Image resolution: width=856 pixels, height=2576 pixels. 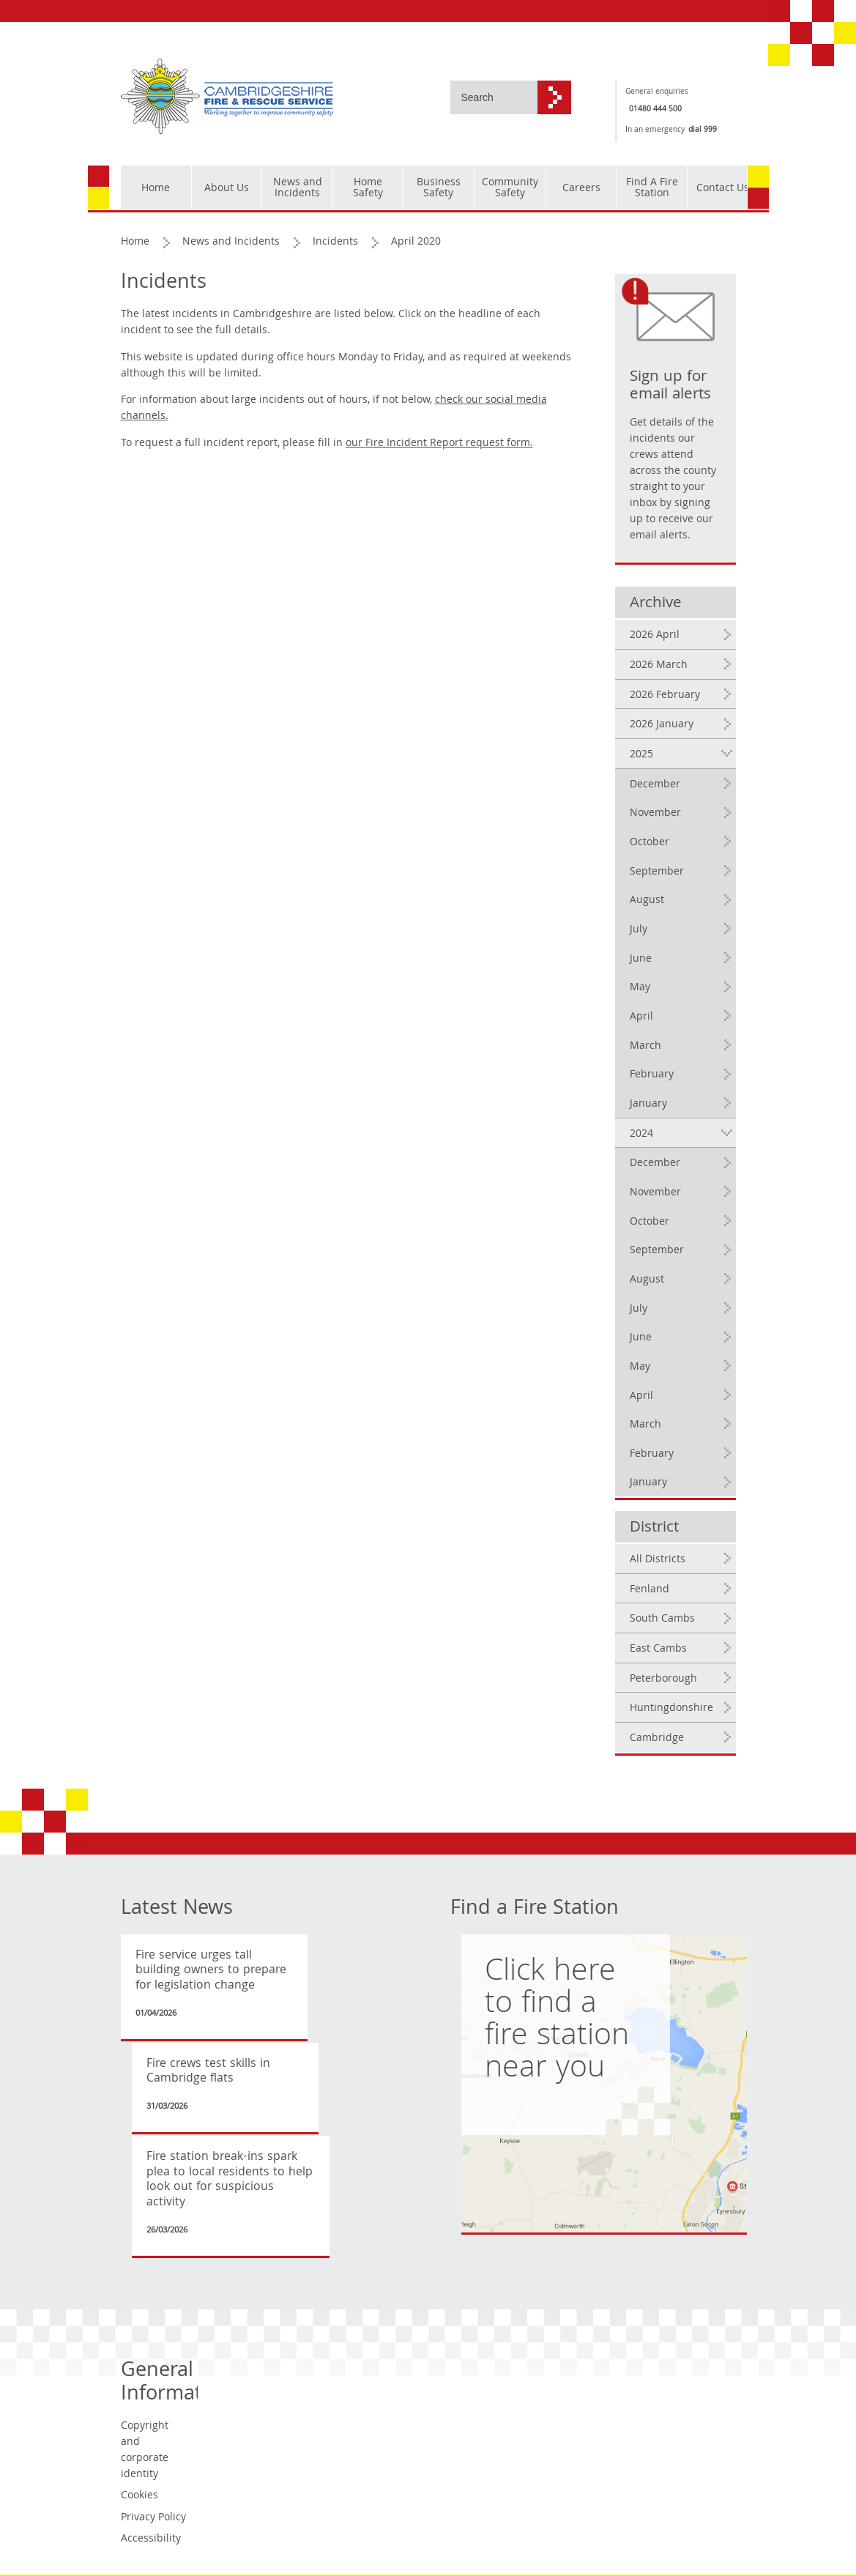 I want to click on August [2025 August], so click(x=647, y=901).